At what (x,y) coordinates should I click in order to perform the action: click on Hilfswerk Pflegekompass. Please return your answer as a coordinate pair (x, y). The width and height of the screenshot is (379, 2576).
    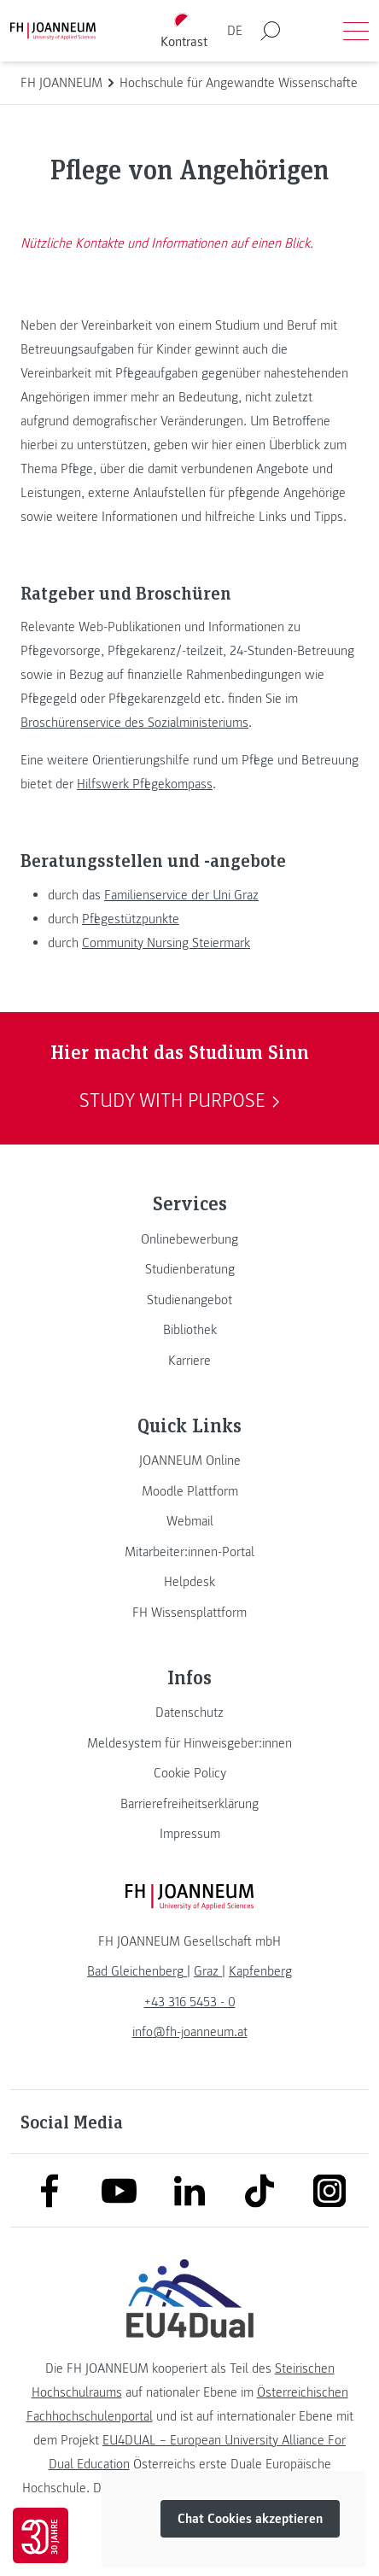
    Looking at the image, I should click on (145, 784).